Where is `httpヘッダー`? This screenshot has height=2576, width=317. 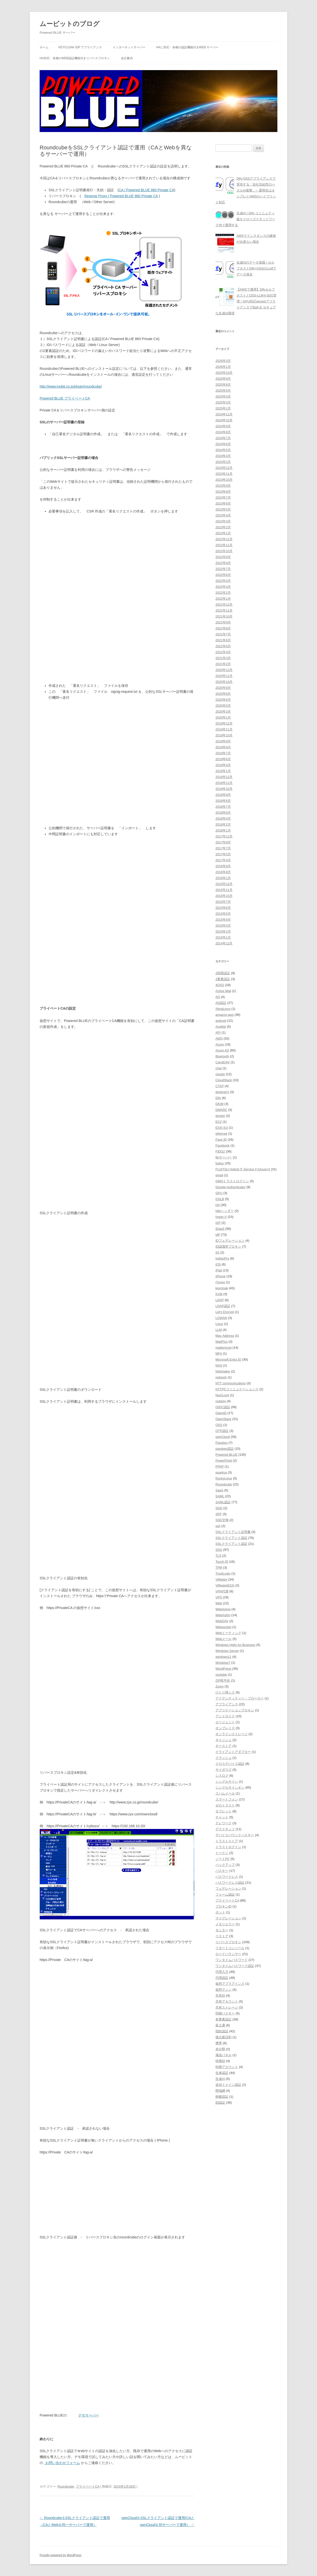 httpヘッダー is located at coordinates (224, 1211).